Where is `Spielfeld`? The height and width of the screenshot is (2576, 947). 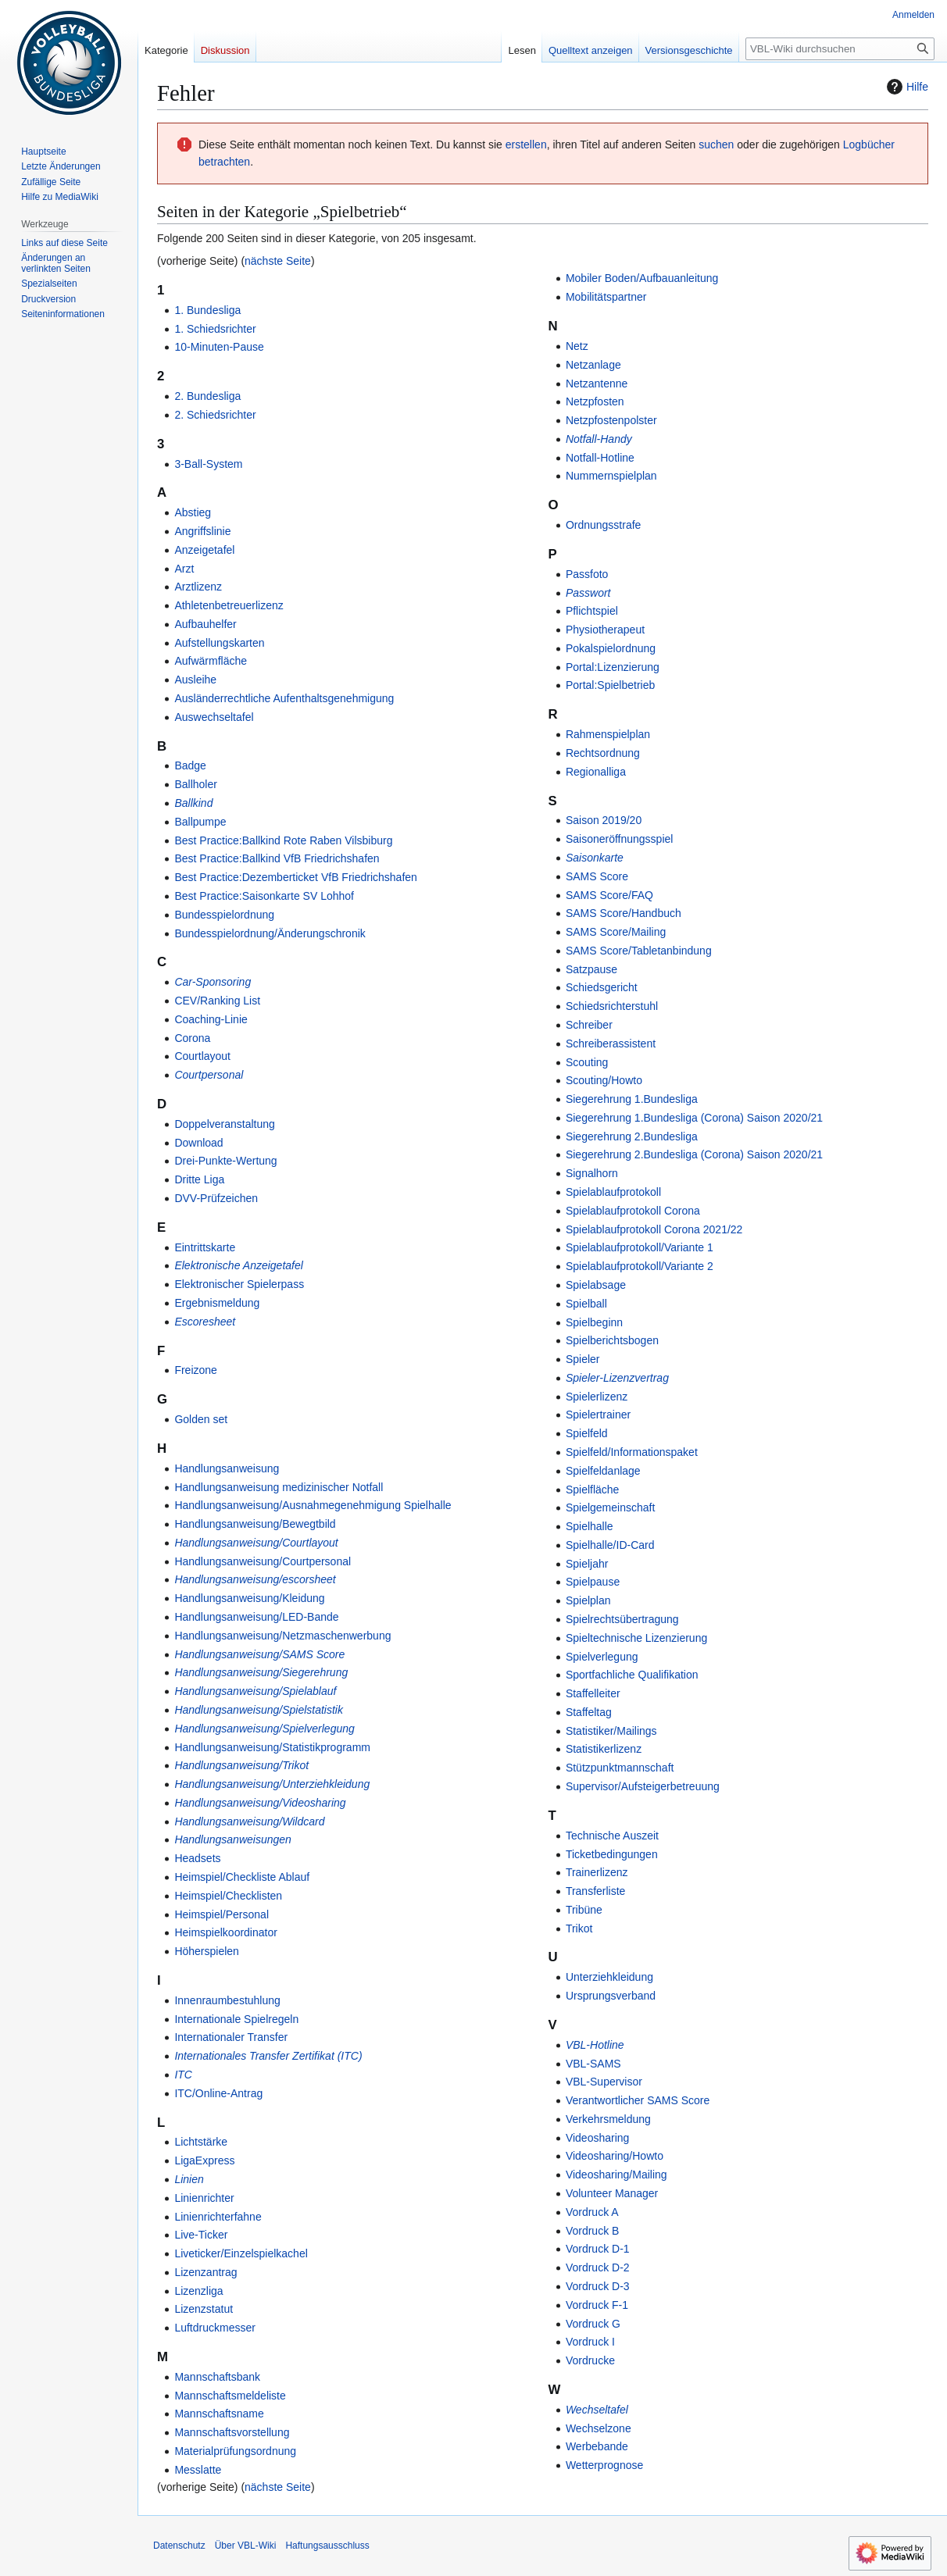
Spielfeld is located at coordinates (587, 1433).